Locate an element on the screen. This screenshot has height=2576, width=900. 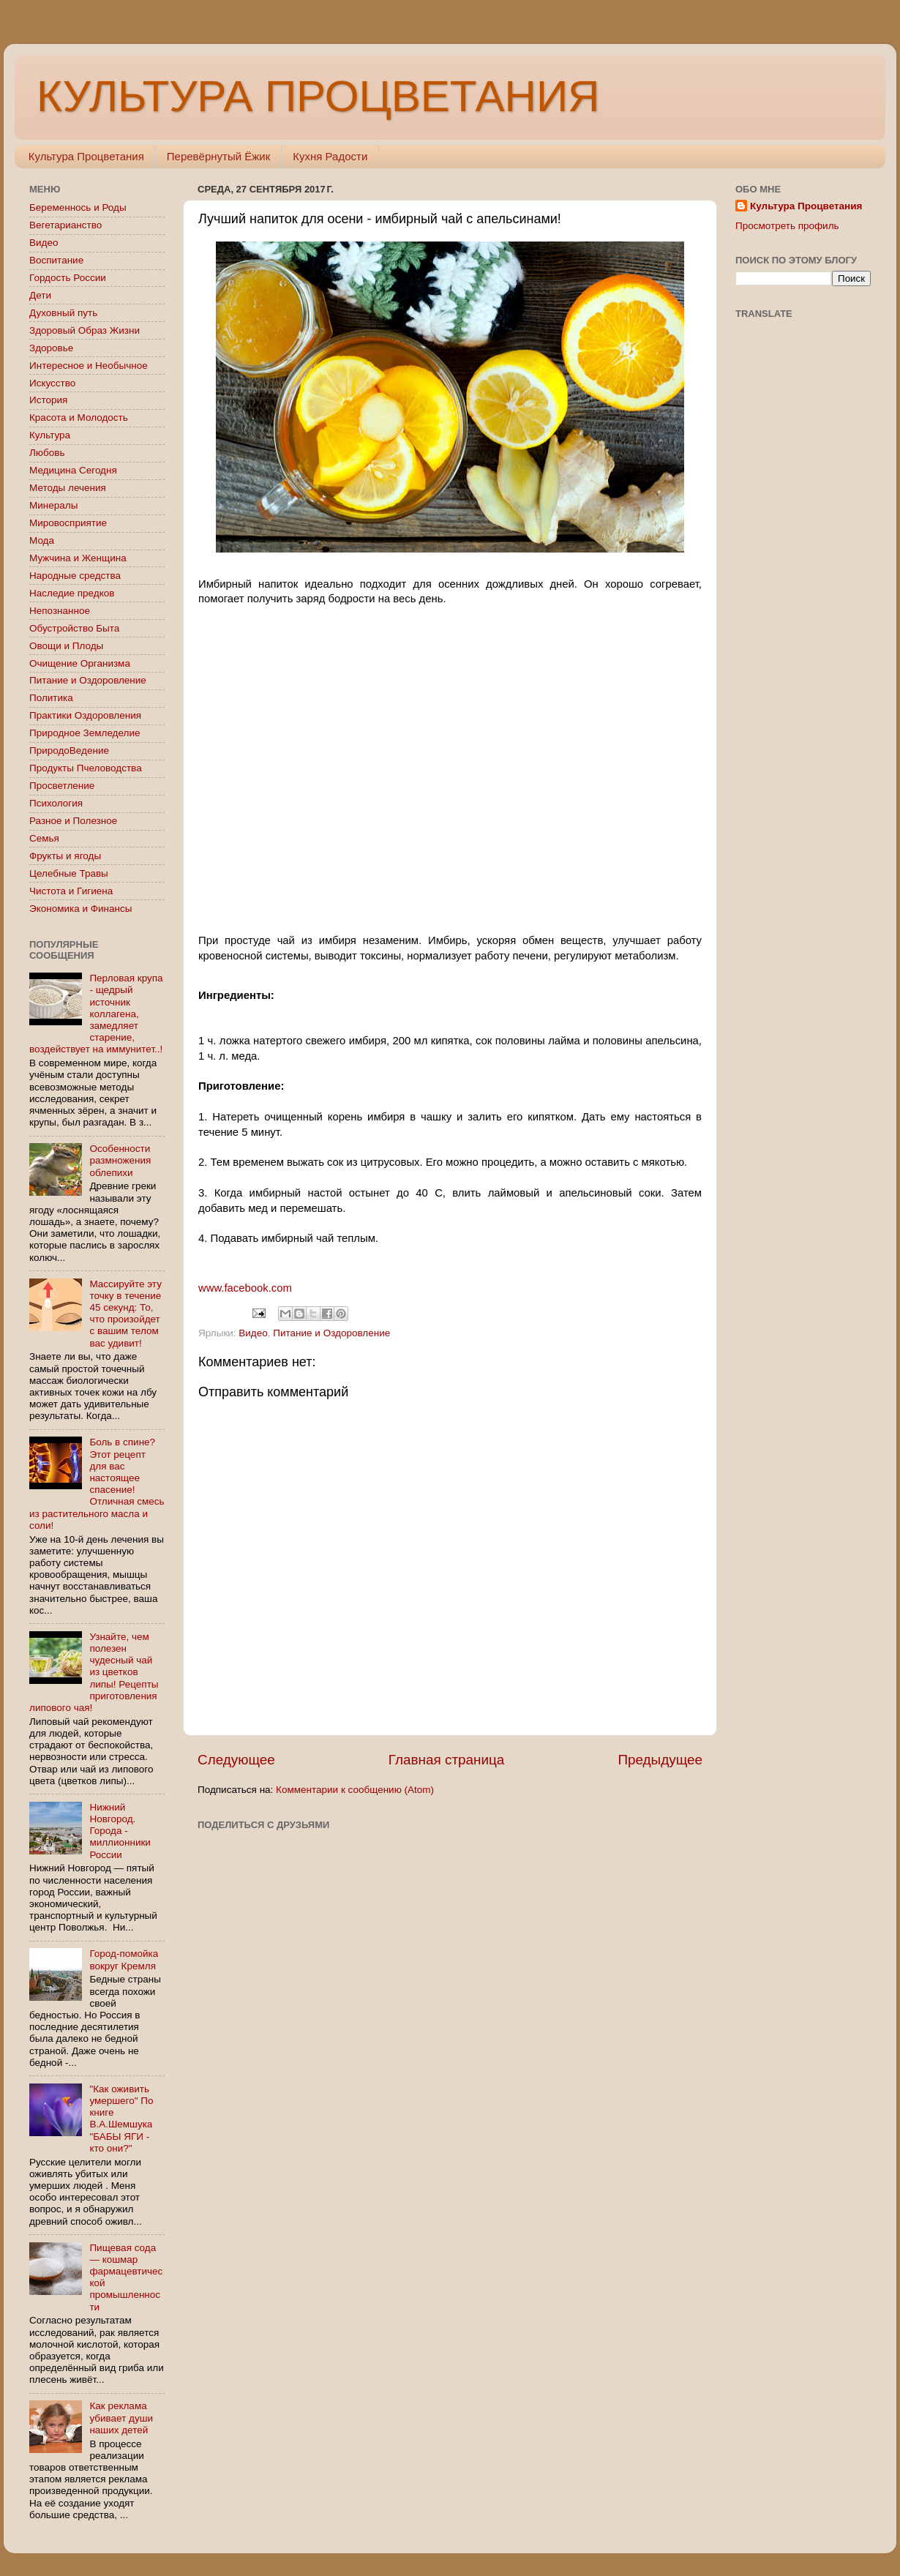
Искусство is located at coordinates (52, 383).